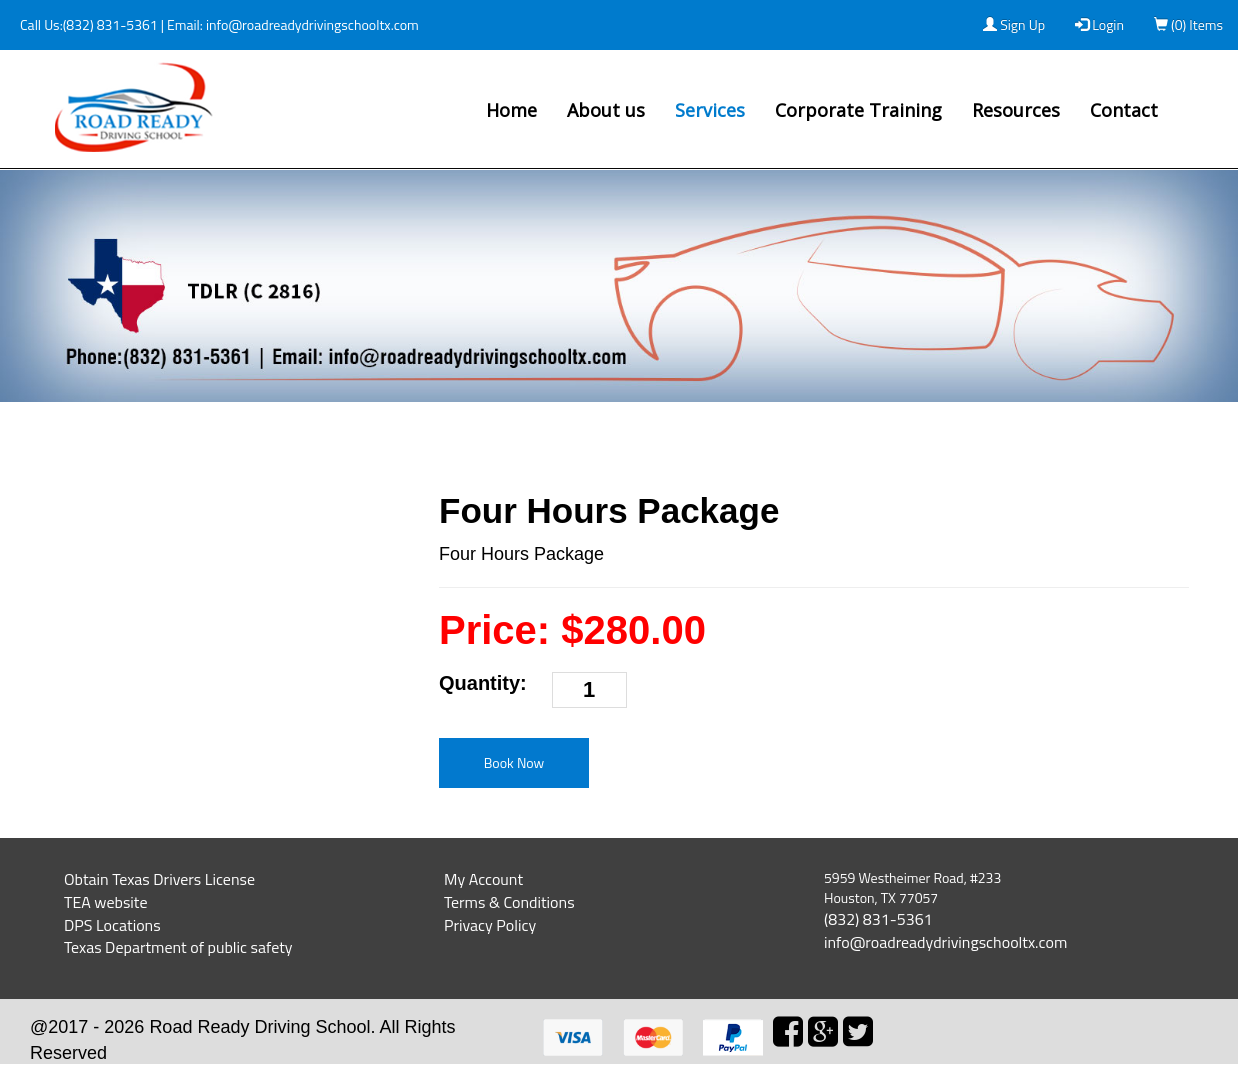  I want to click on My Account, so click(483, 879).